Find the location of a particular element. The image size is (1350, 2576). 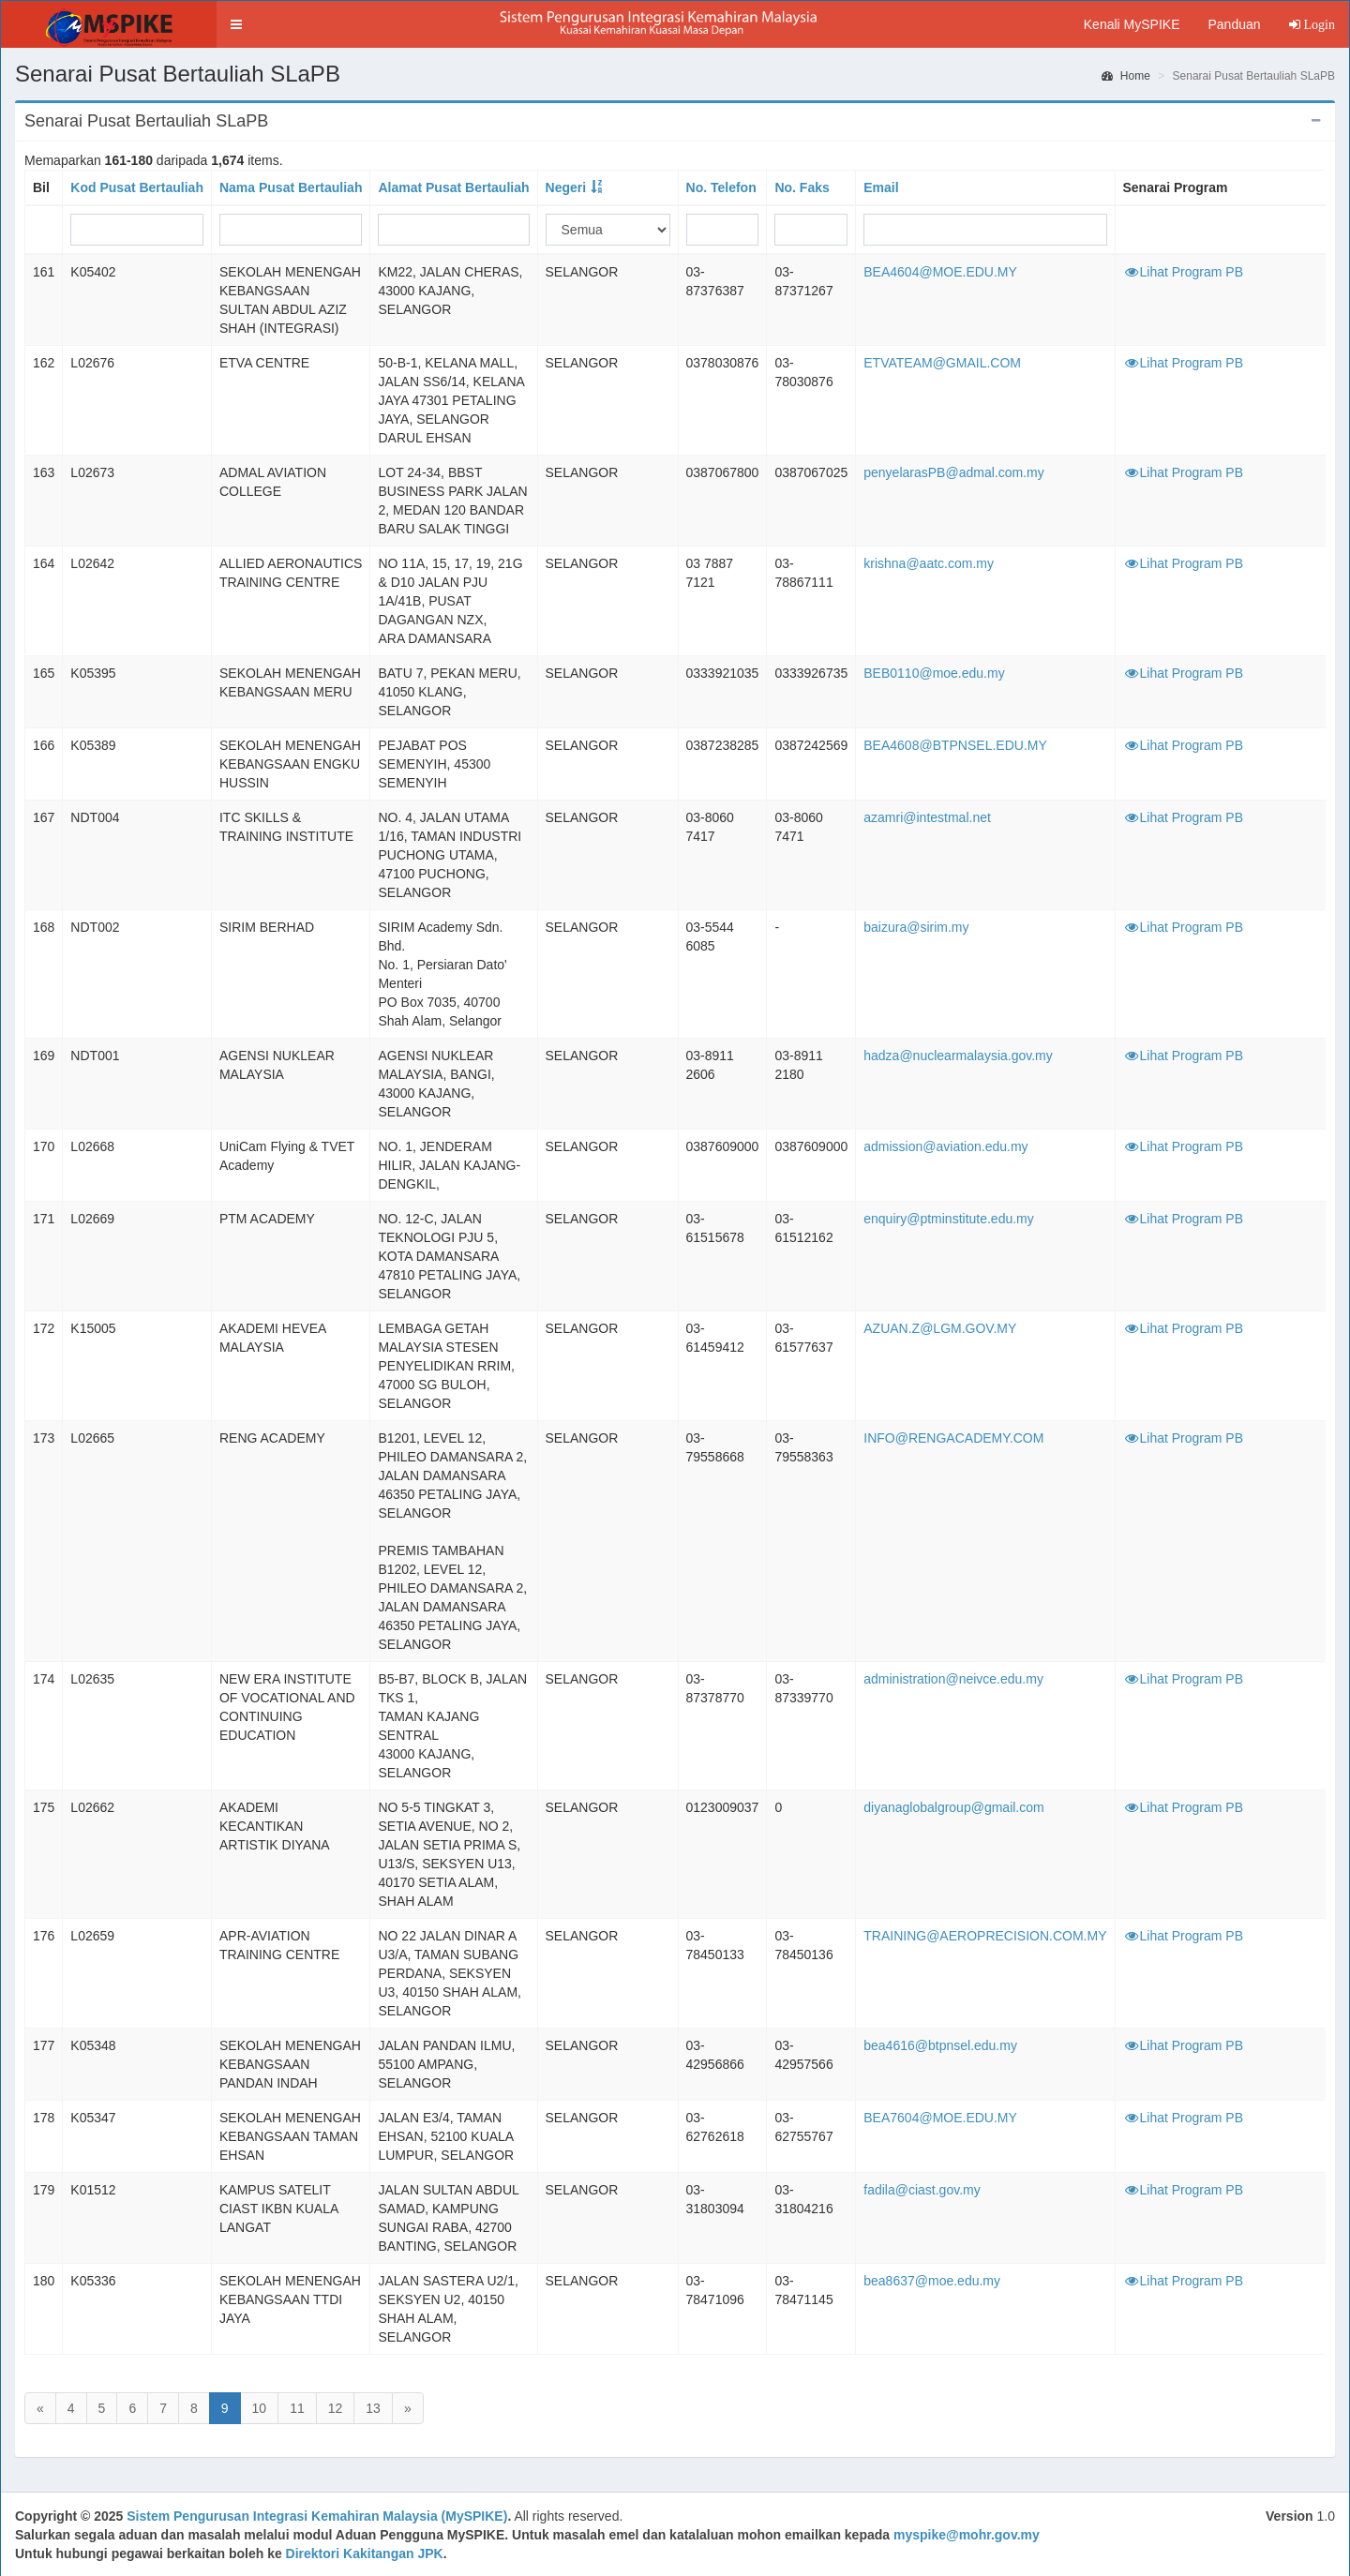

diyanaglobalgroup@gmail.com is located at coordinates (953, 1807).